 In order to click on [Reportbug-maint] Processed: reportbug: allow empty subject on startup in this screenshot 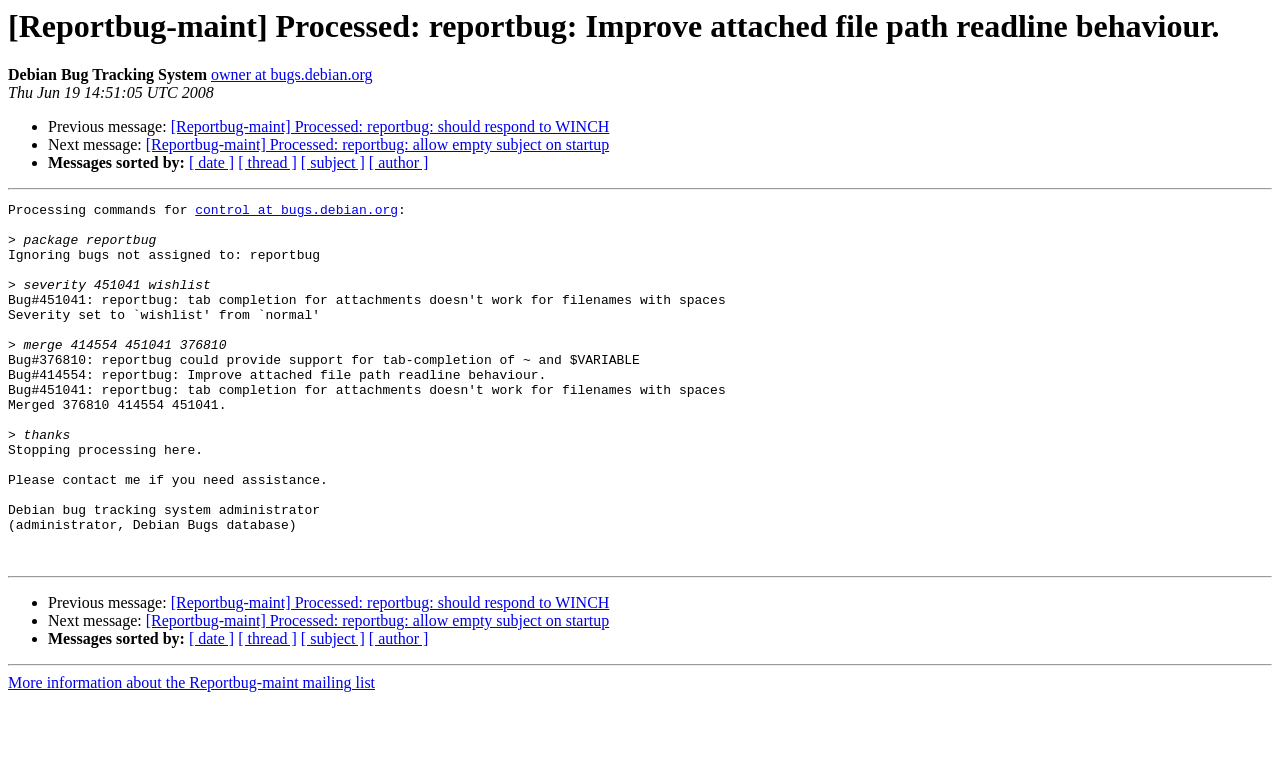, I will do `click(377, 144)`.